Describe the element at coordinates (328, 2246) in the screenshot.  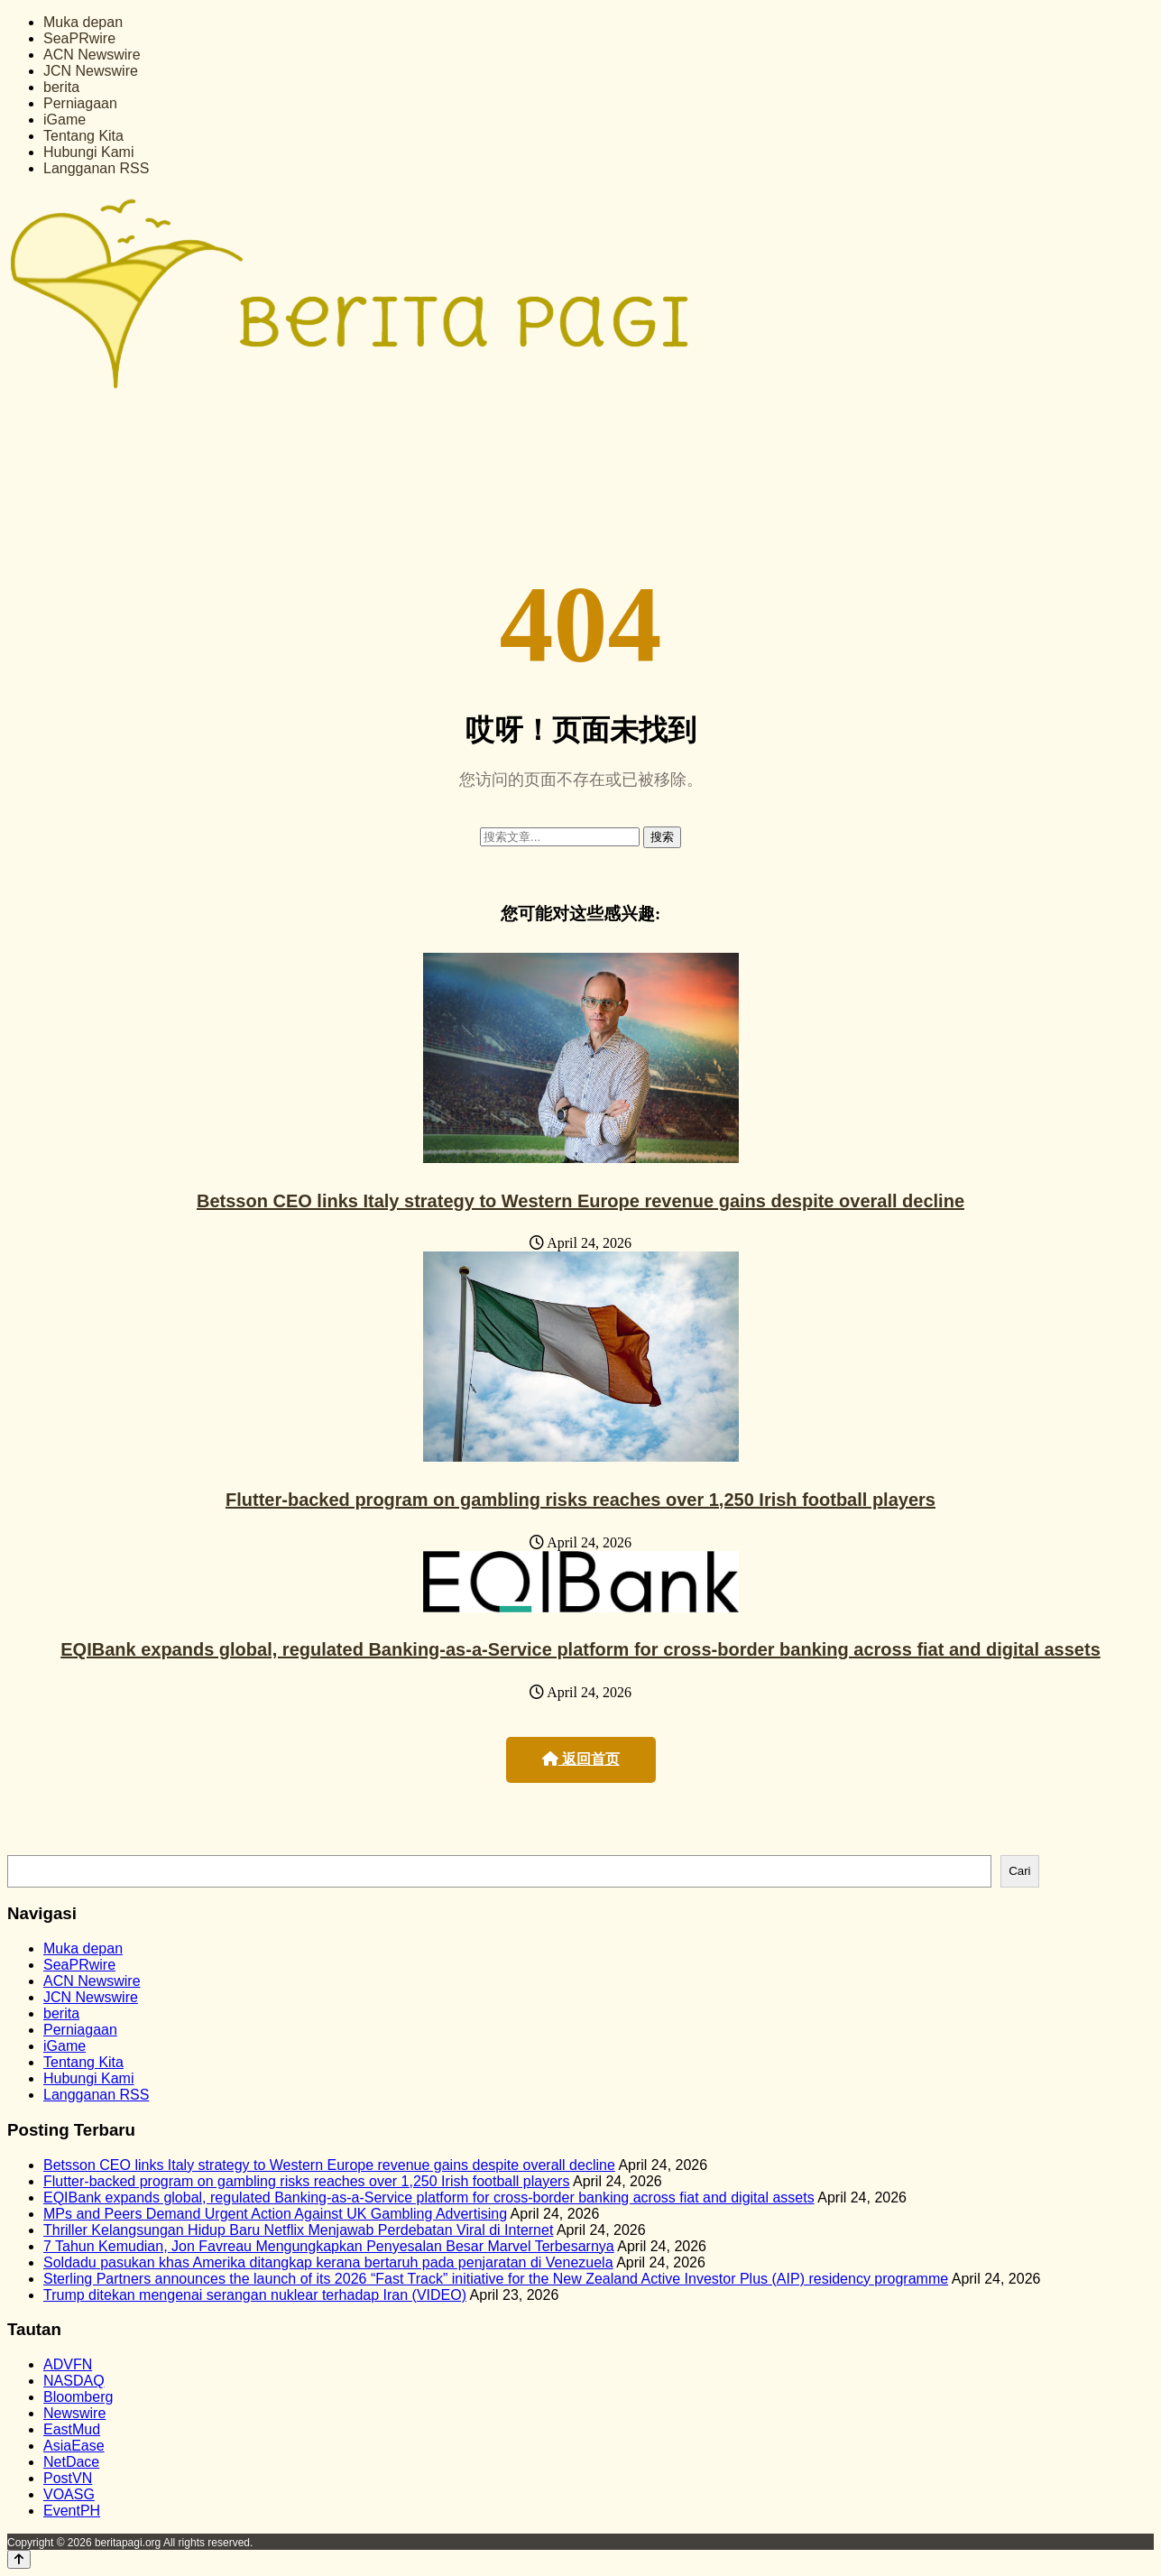
I see `7 Tahun Kemudian, Jon Favreau Mengungkapkan Penyesalan Besar Marvel Terbesarnya` at that location.